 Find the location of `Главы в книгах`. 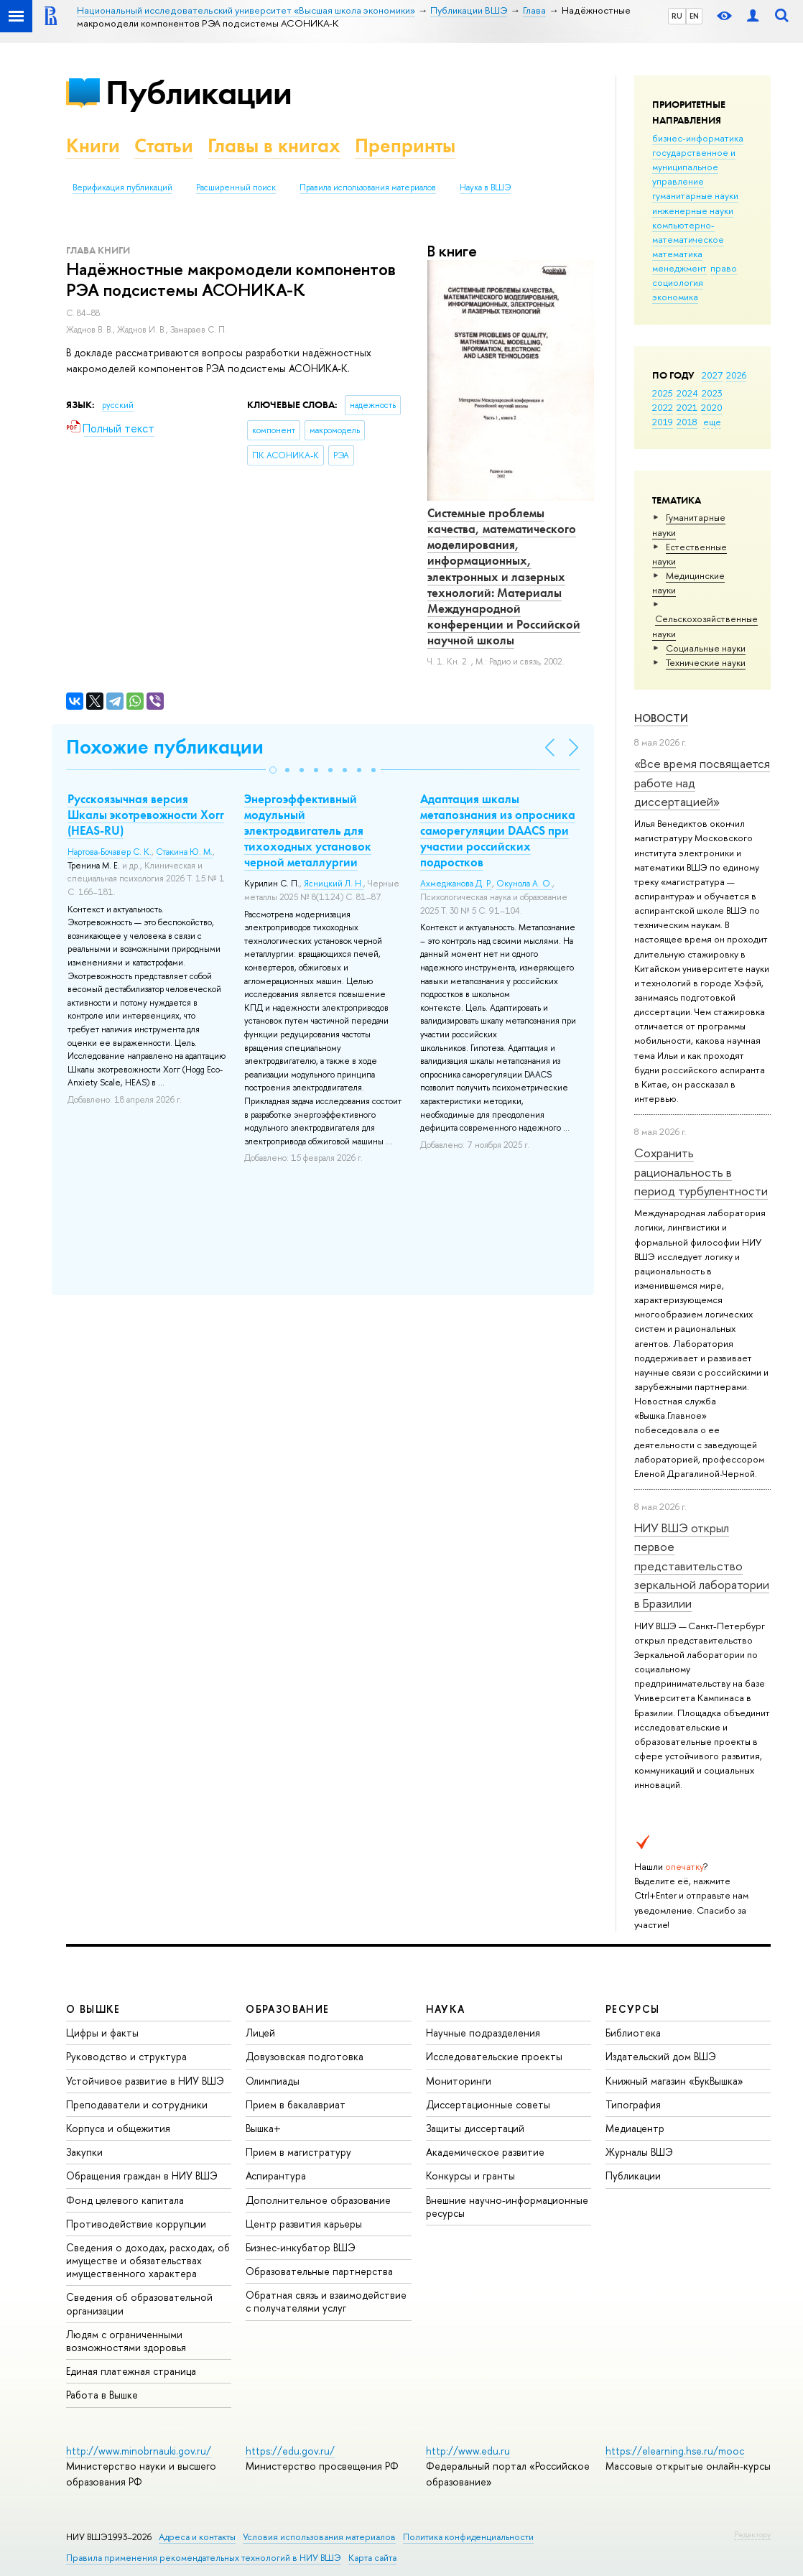

Главы в книгах is located at coordinates (274, 145).